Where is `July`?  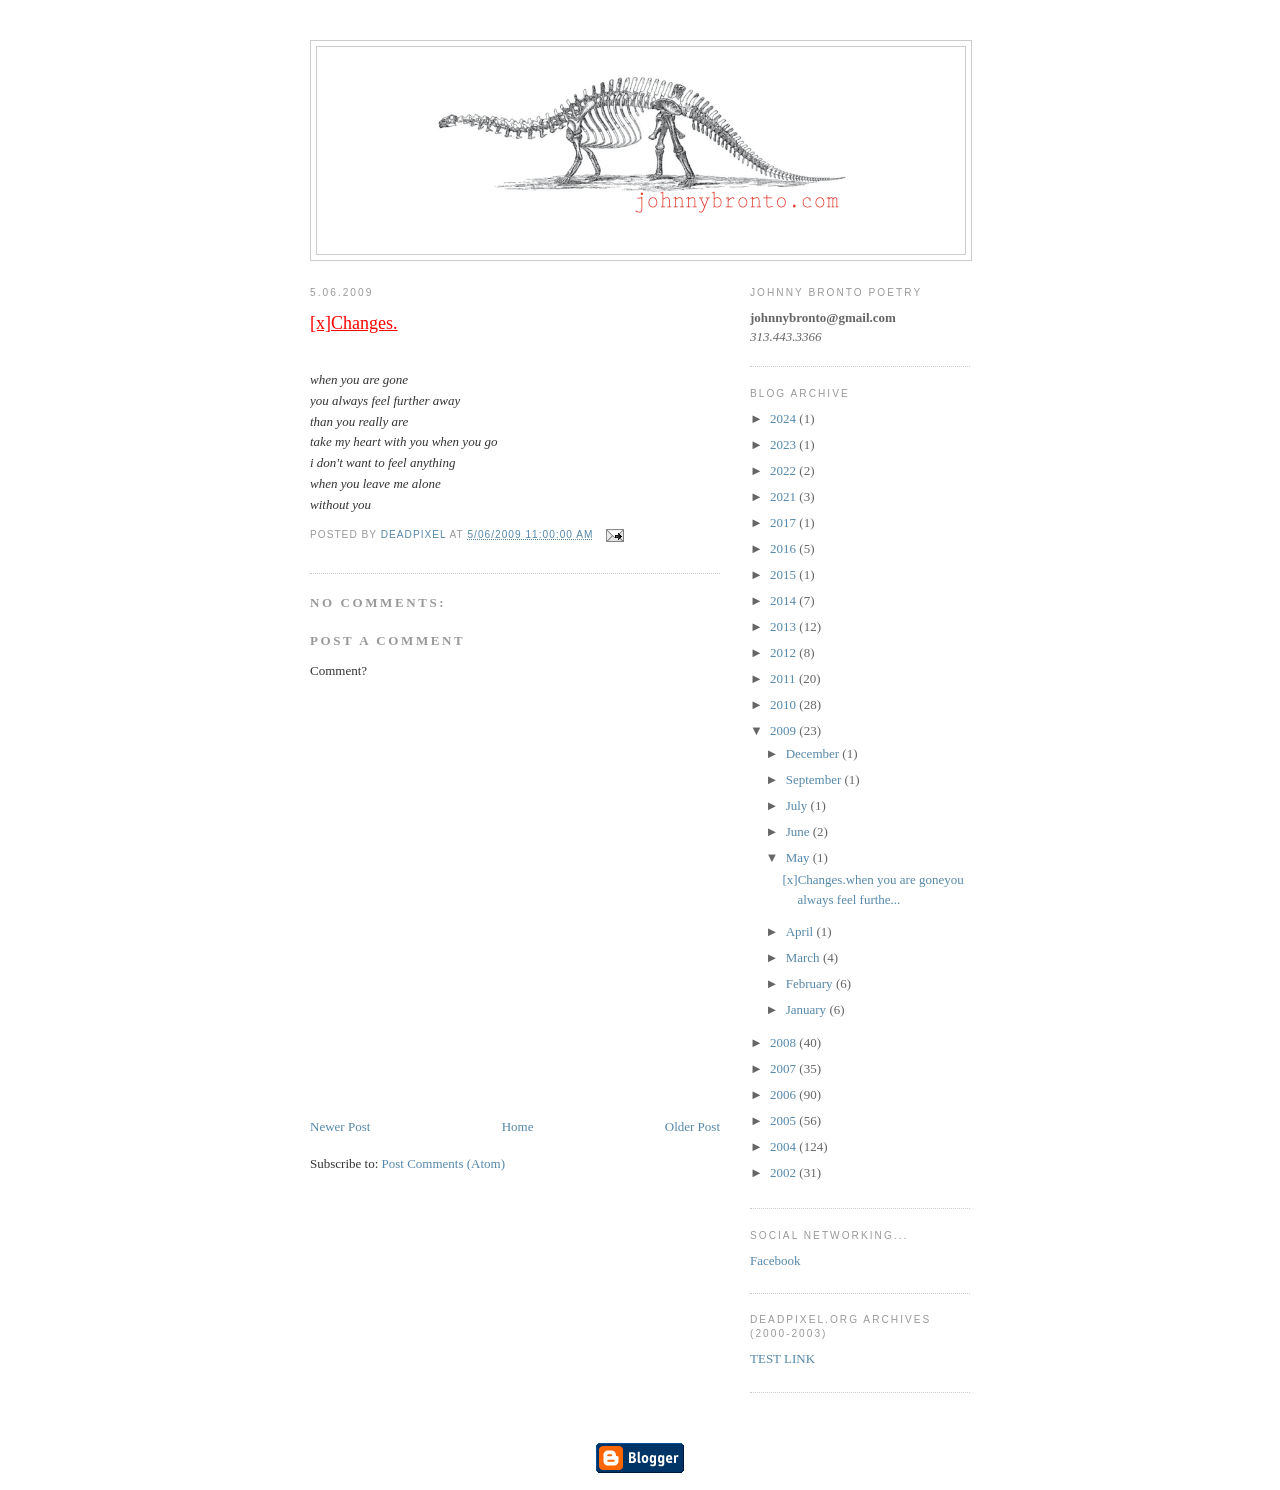 July is located at coordinates (798, 805).